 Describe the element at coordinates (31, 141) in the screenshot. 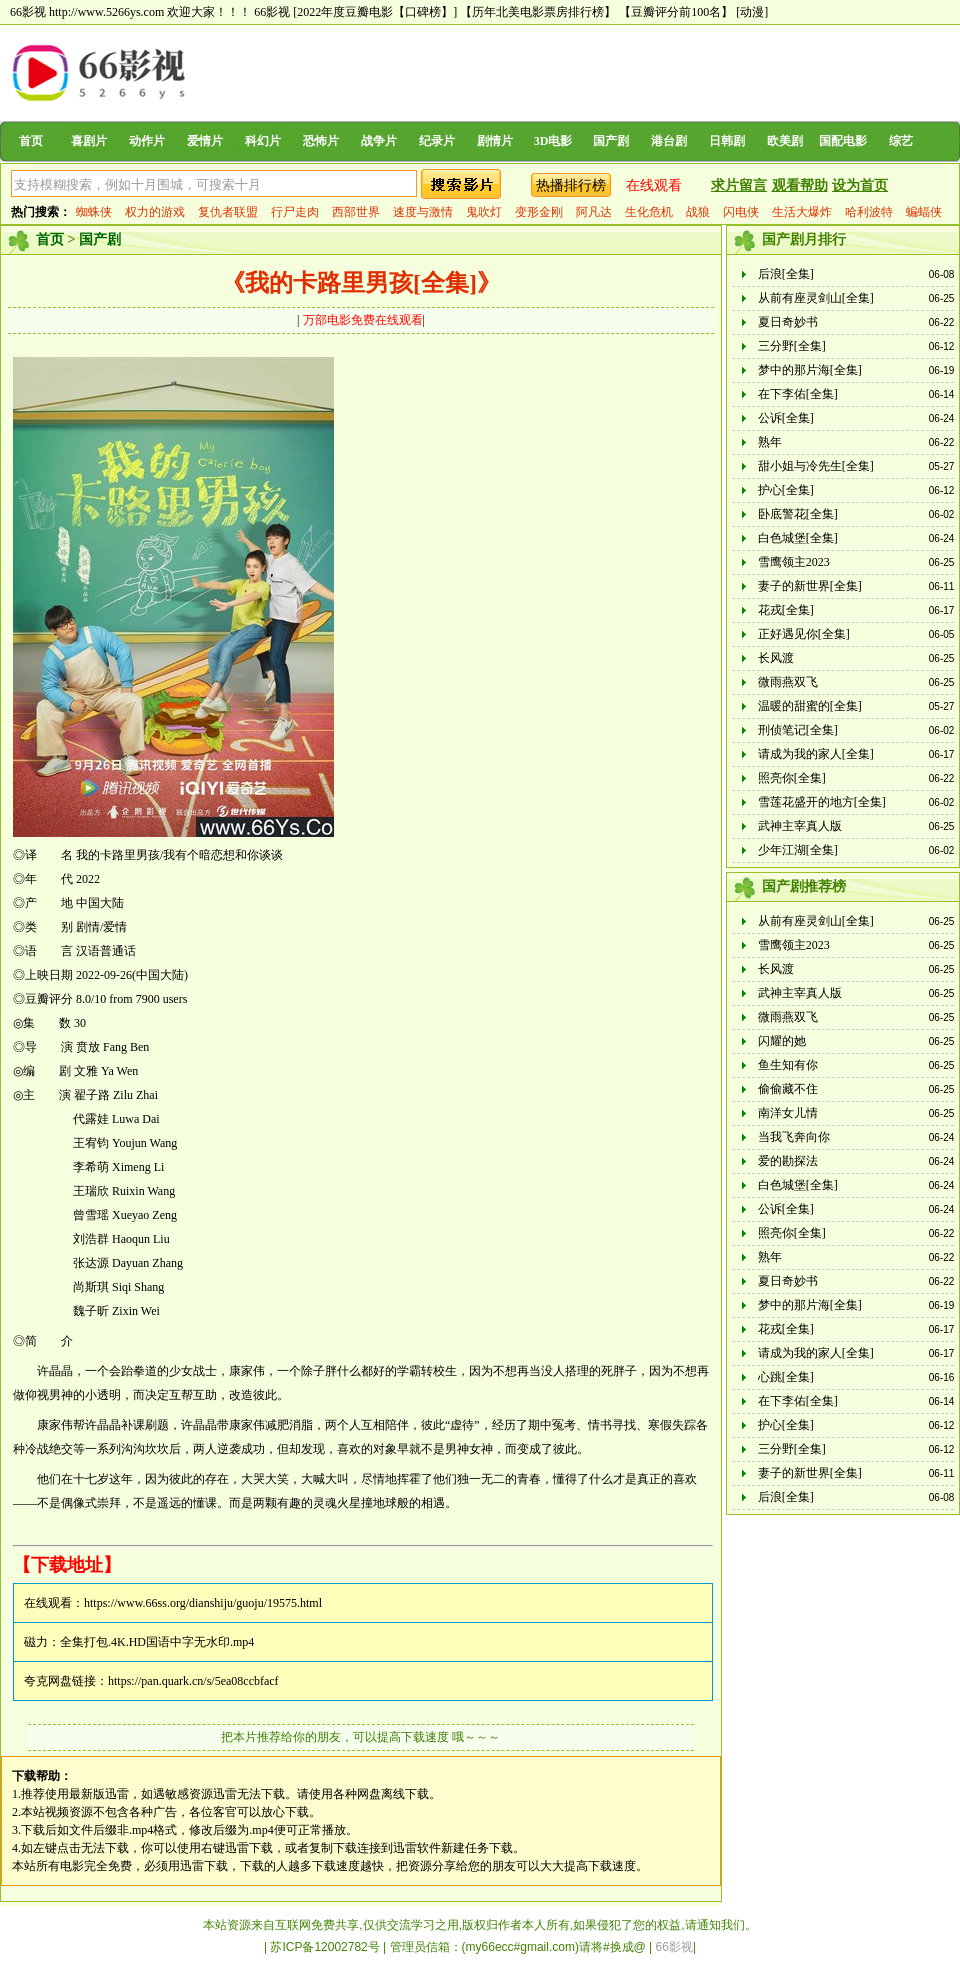

I see `首页` at that location.